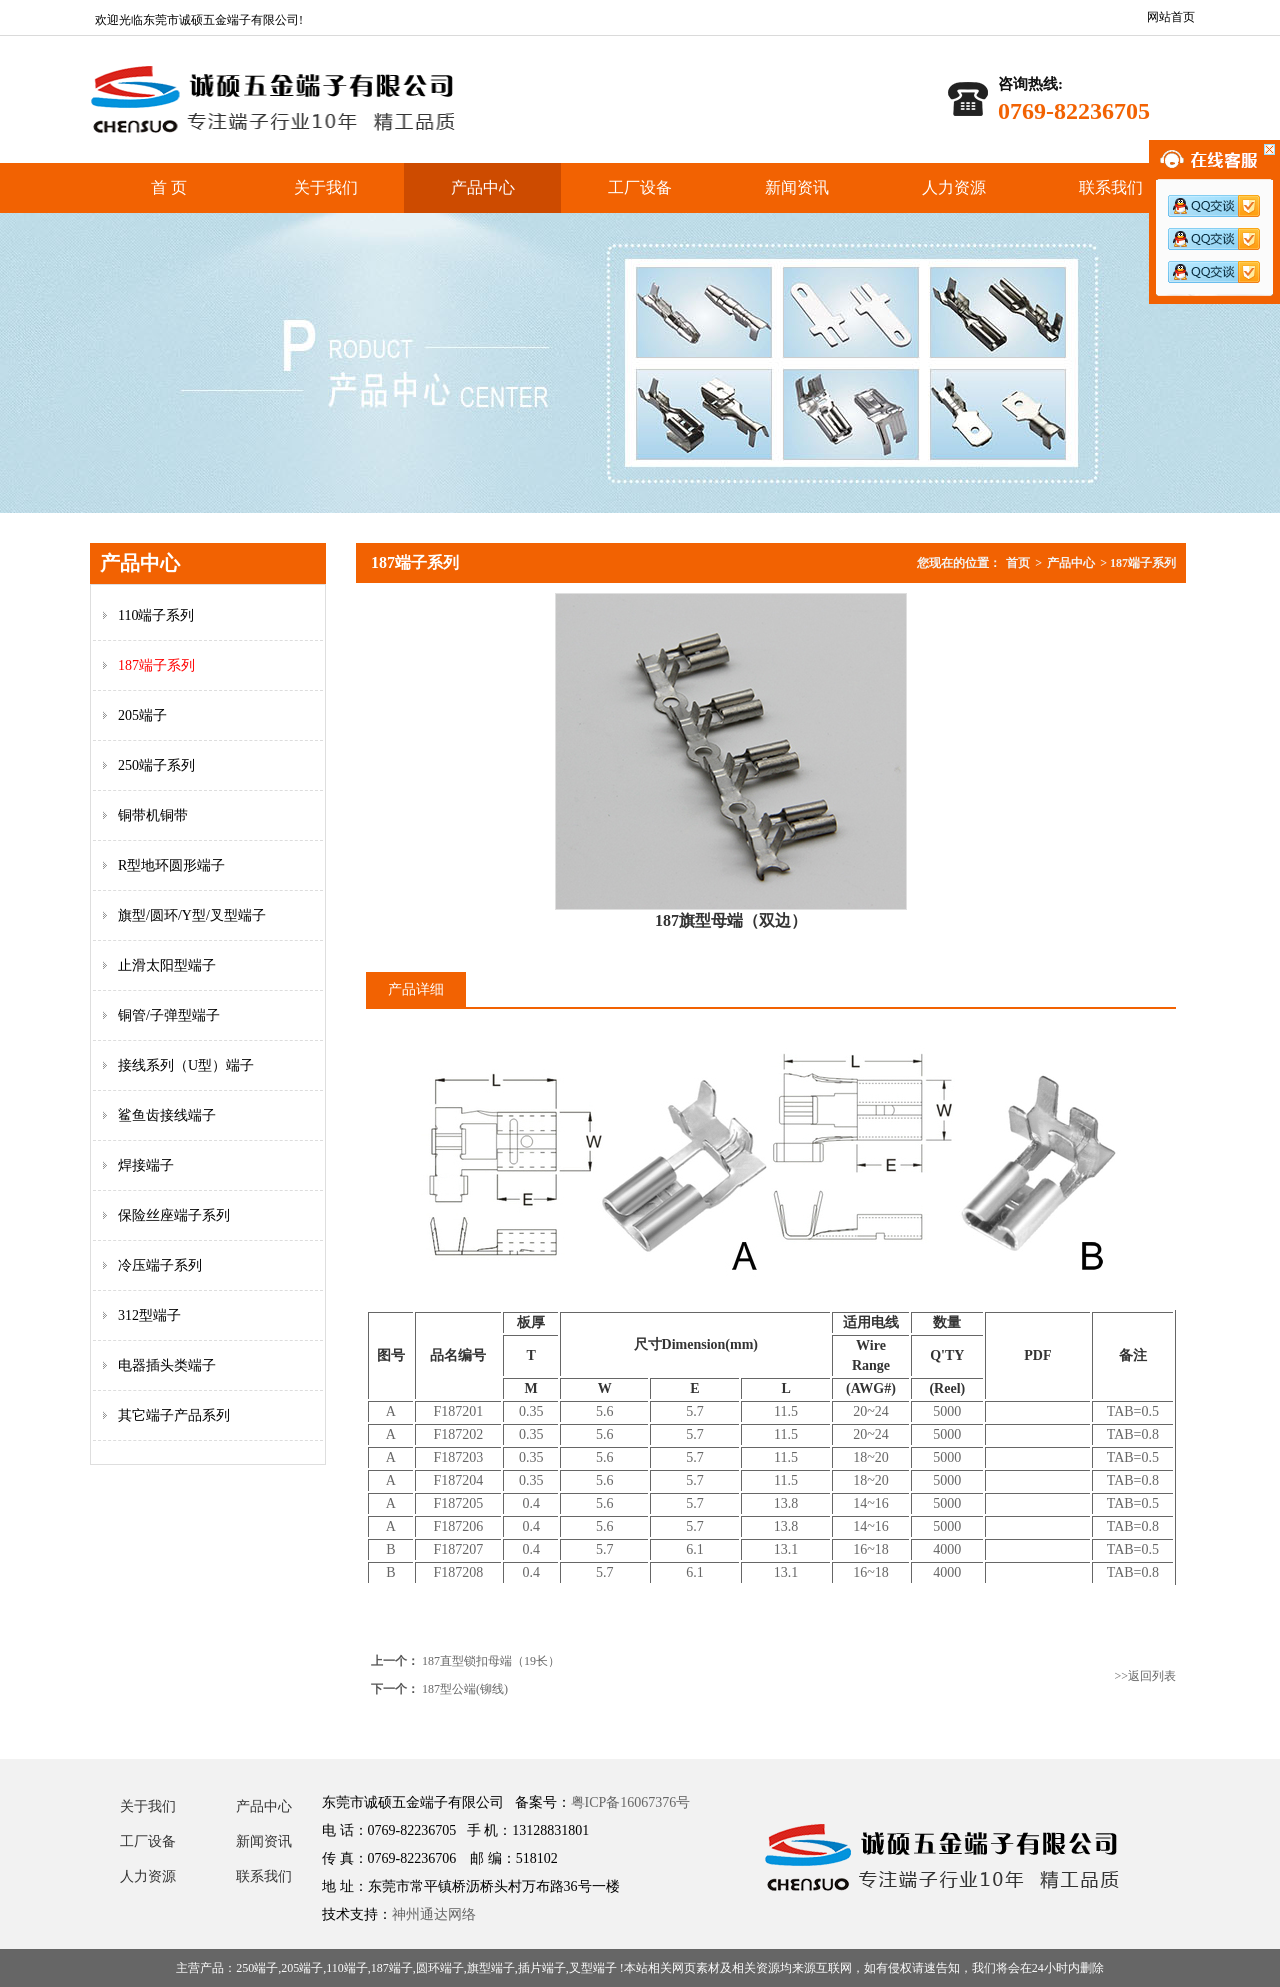  I want to click on 250端子系列, so click(156, 765).